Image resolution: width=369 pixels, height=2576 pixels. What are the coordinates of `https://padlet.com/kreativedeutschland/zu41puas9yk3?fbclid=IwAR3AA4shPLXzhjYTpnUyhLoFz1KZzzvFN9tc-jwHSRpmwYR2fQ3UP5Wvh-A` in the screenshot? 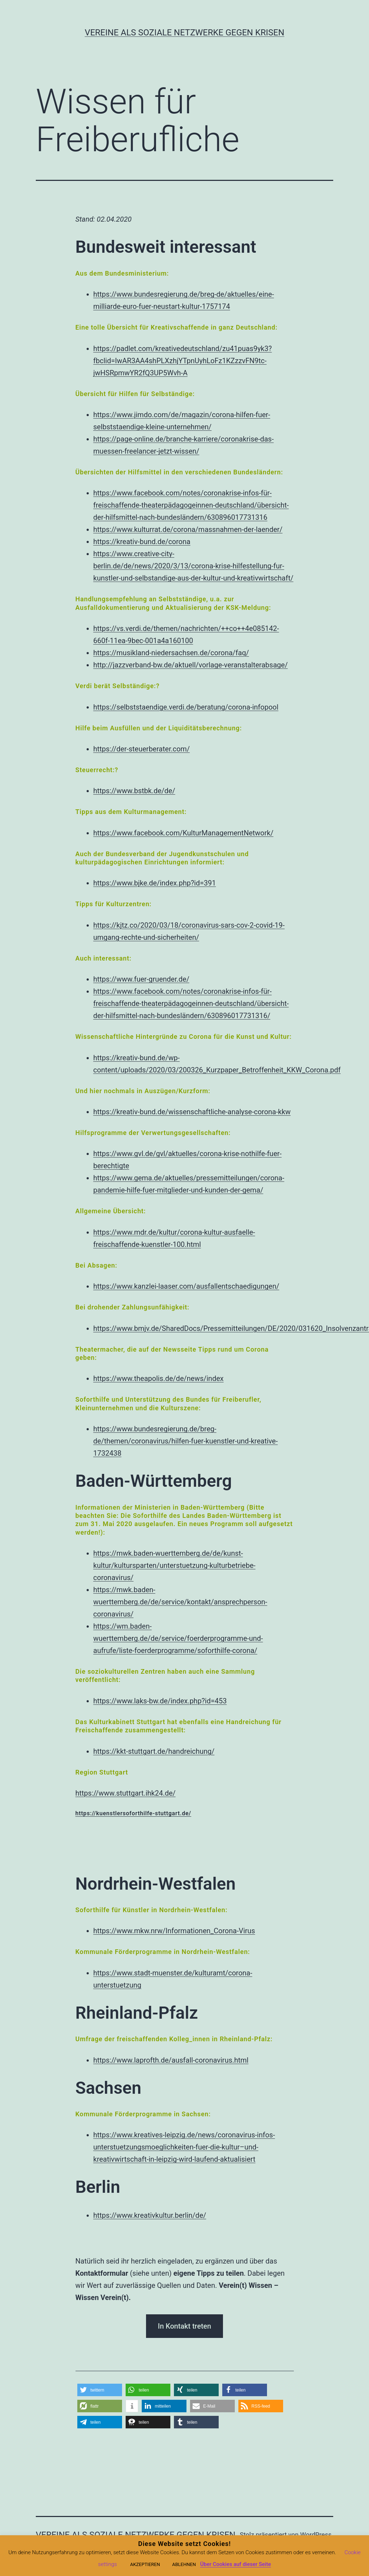 It's located at (182, 360).